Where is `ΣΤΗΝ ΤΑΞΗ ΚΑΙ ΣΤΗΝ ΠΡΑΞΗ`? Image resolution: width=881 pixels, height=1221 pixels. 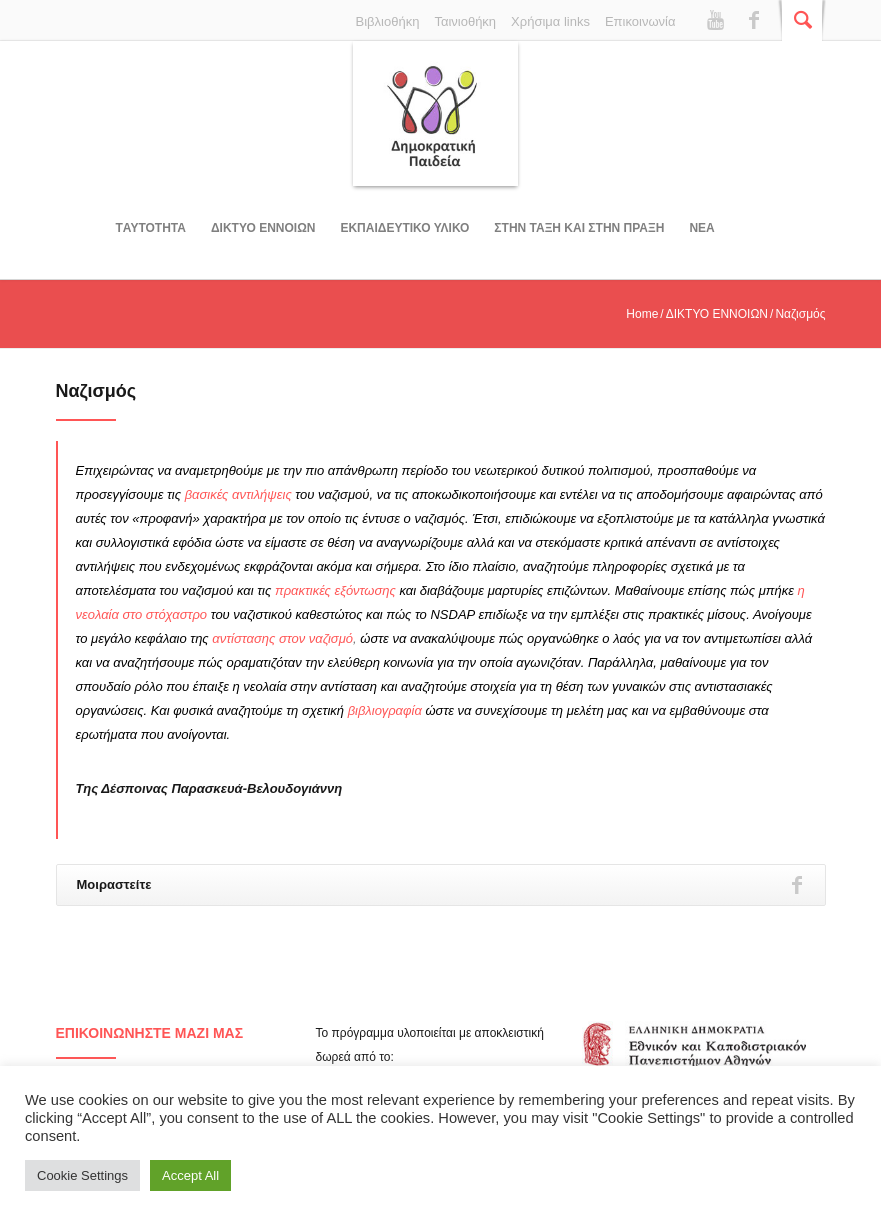 ΣΤΗΝ ΤΑΞΗ ΚΑΙ ΣΤΗΝ ΠΡΑΞΗ is located at coordinates (579, 228).